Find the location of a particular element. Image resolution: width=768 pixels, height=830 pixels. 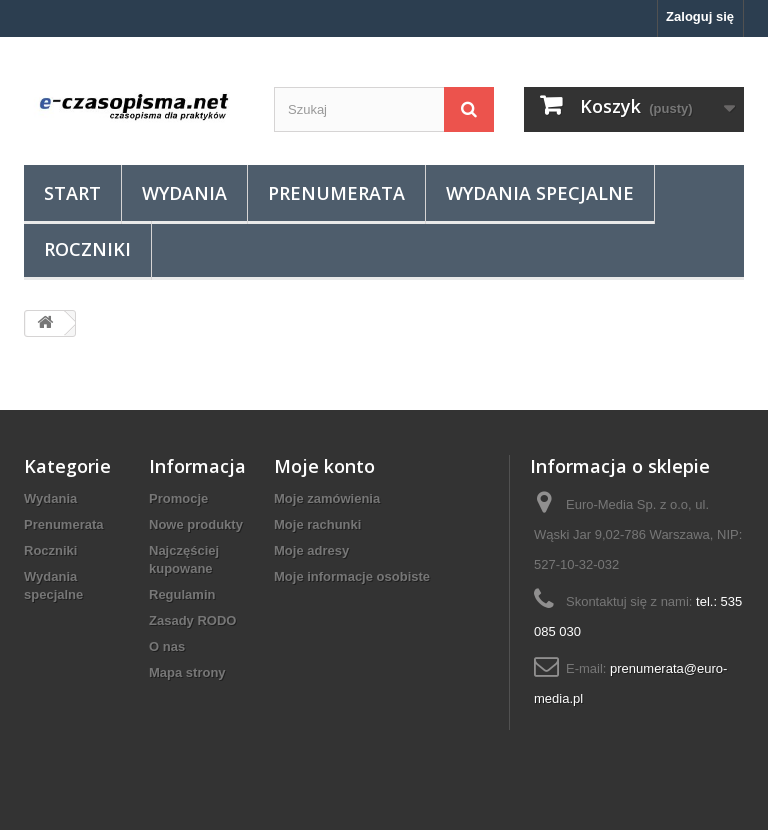

Moje adresy is located at coordinates (311, 550).